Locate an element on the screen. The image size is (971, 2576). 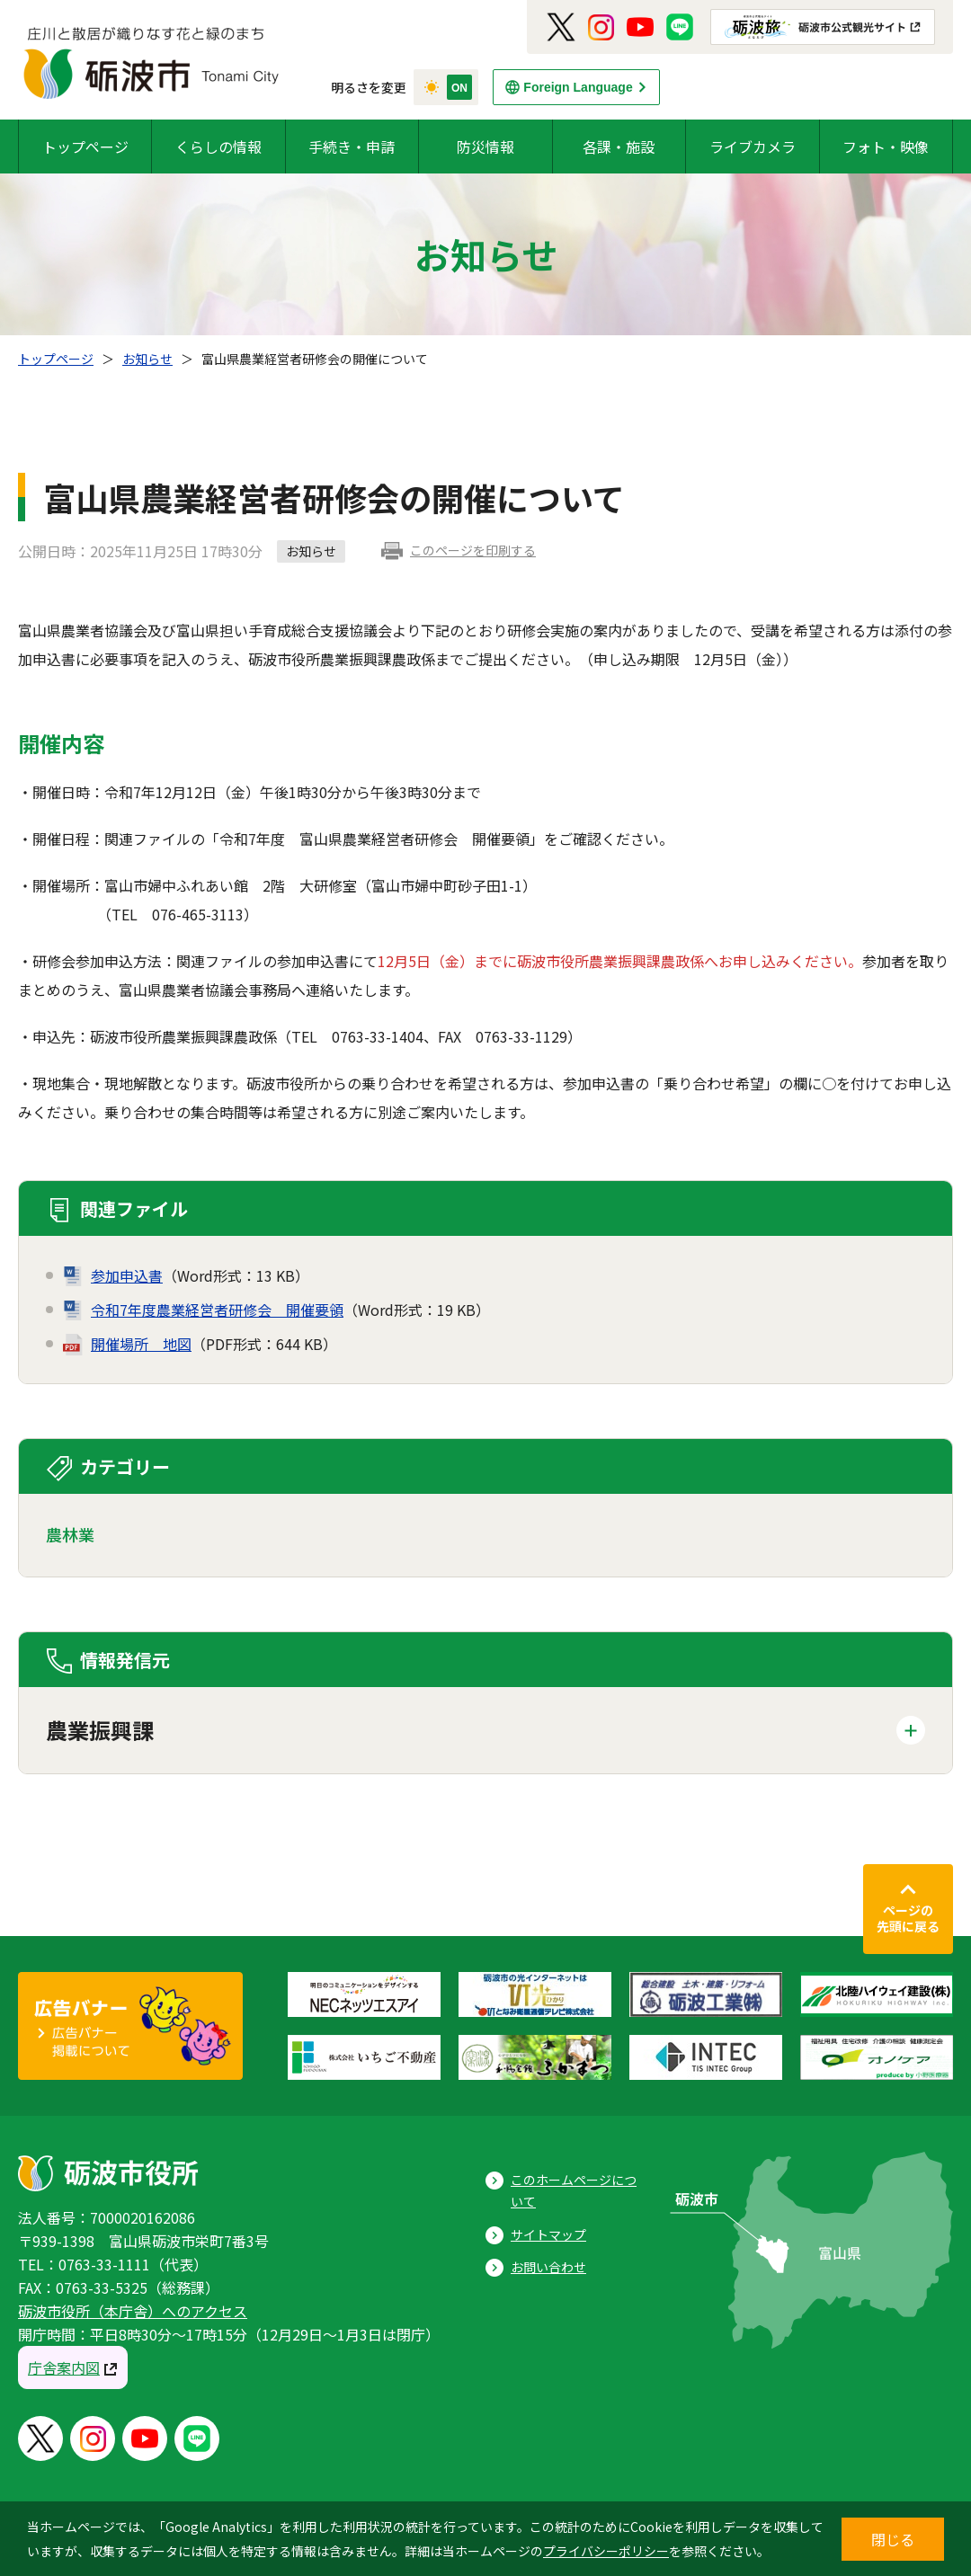
ページの先頭に戻る is located at coordinates (908, 1918).